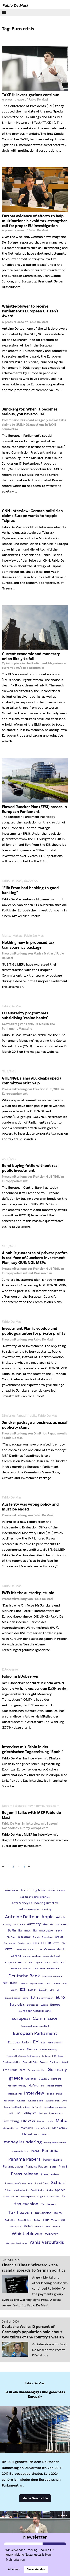  What do you see at coordinates (31, 1949) in the screenshot?
I see `CNBC` at bounding box center [31, 1949].